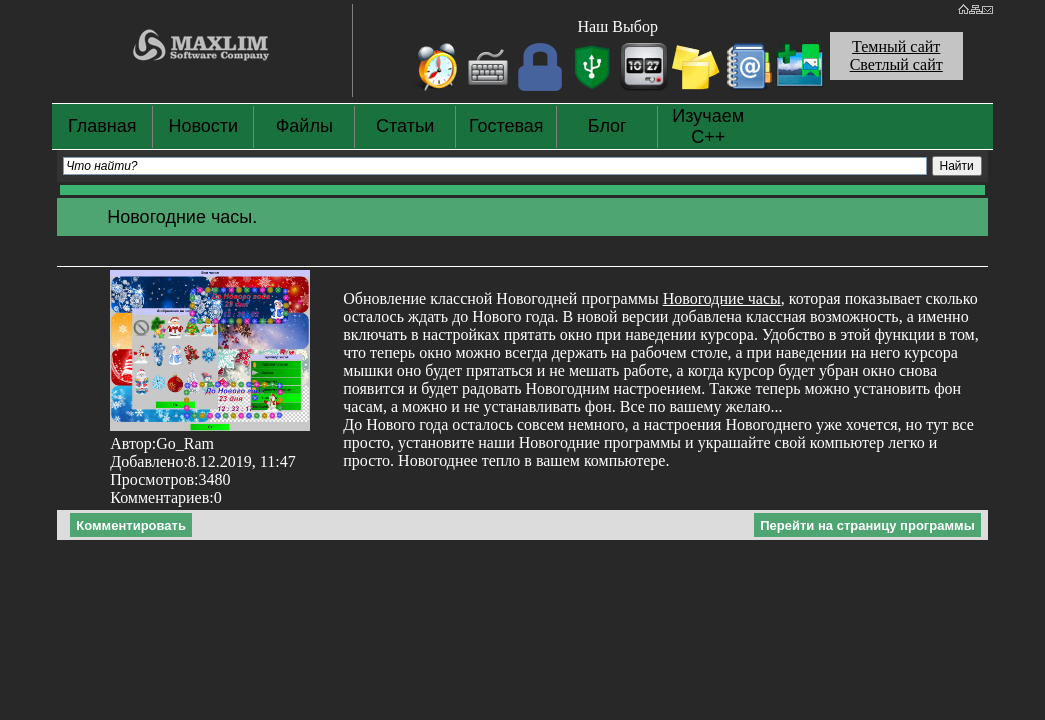 The height and width of the screenshot is (720, 1045). What do you see at coordinates (102, 126) in the screenshot?
I see `Главная` at bounding box center [102, 126].